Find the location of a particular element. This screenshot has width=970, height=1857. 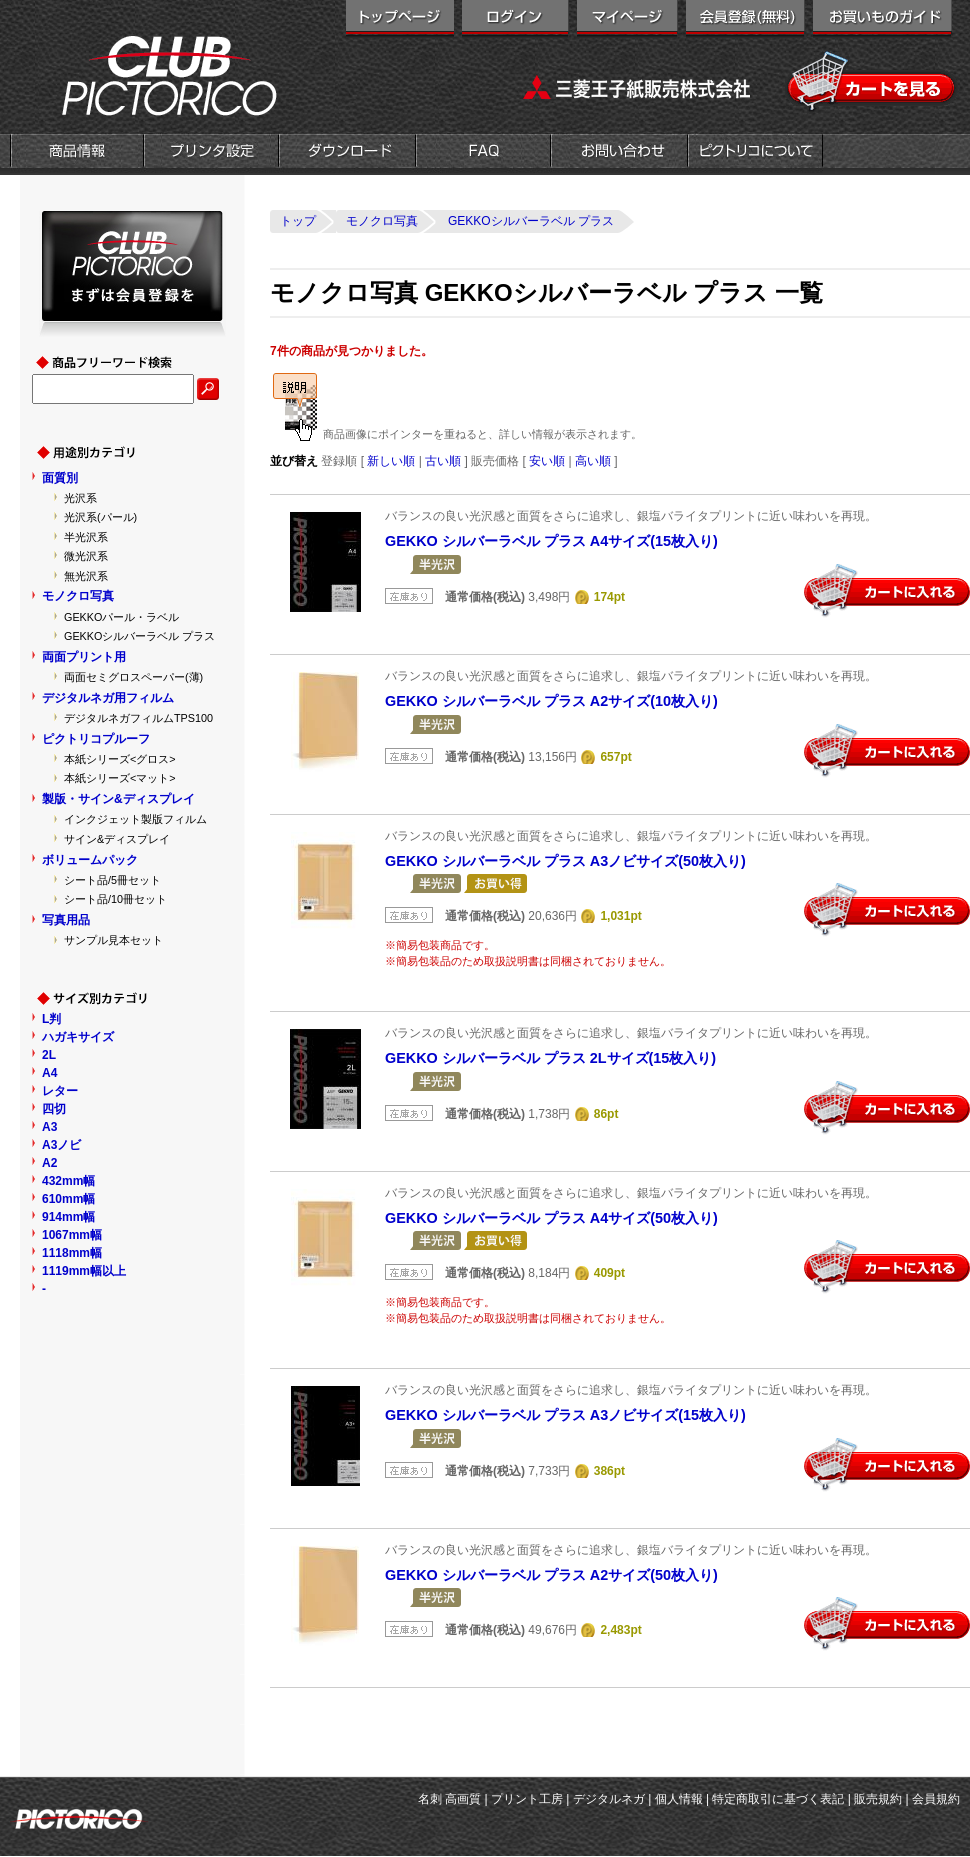

ハガキサイズ is located at coordinates (78, 1037).